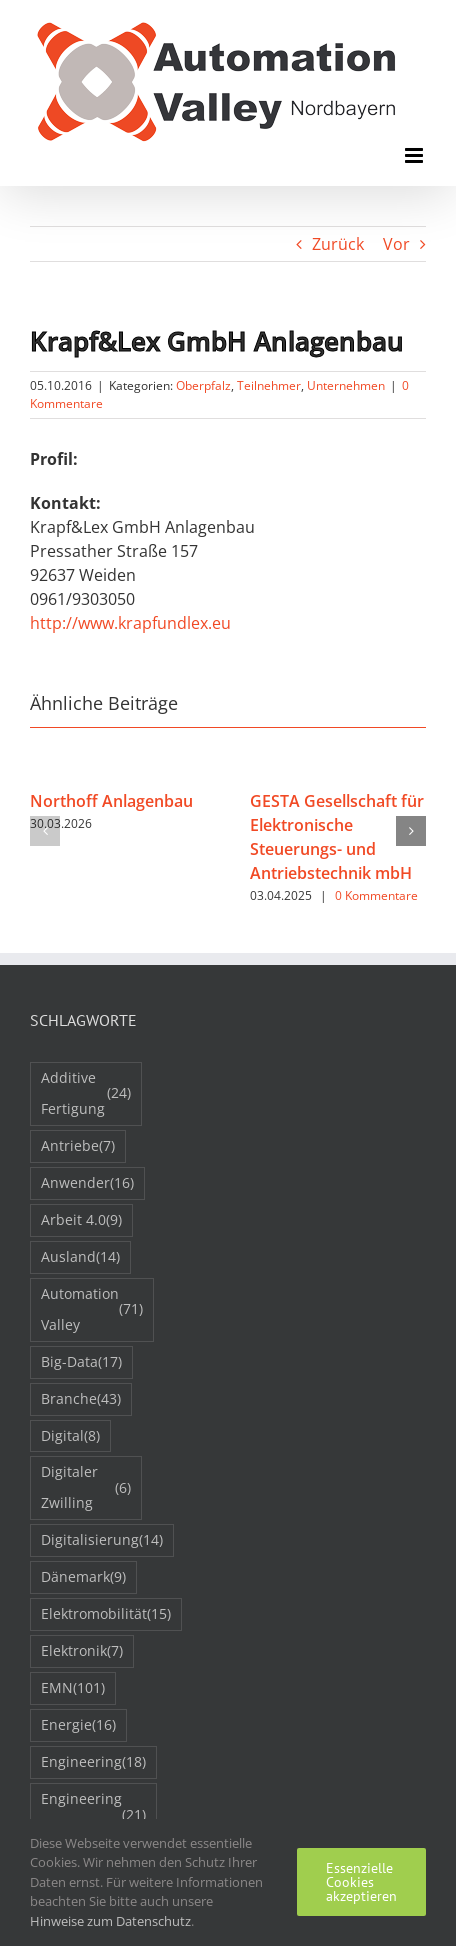 This screenshot has height=1946, width=456. What do you see at coordinates (102, 1540) in the screenshot?
I see `Digitalisierung [Digitalisierung (14 Einträge)]` at bounding box center [102, 1540].